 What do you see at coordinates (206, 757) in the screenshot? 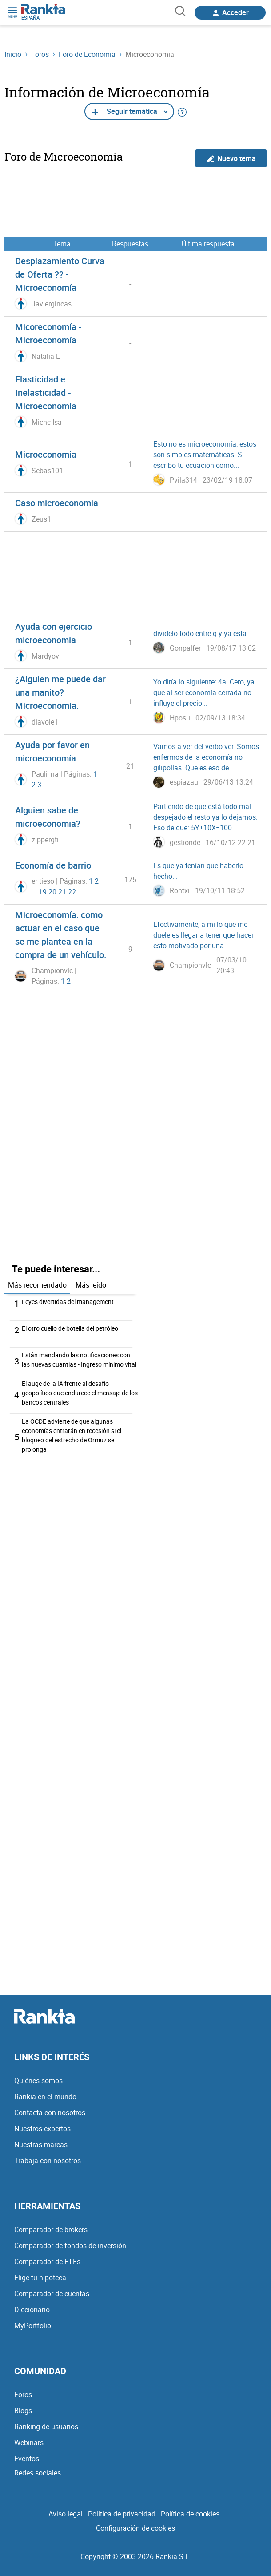
I see `Vamos a ver del verbo ver. Somos enfermos de la economía no gilipollas. Que es eso de...` at bounding box center [206, 757].